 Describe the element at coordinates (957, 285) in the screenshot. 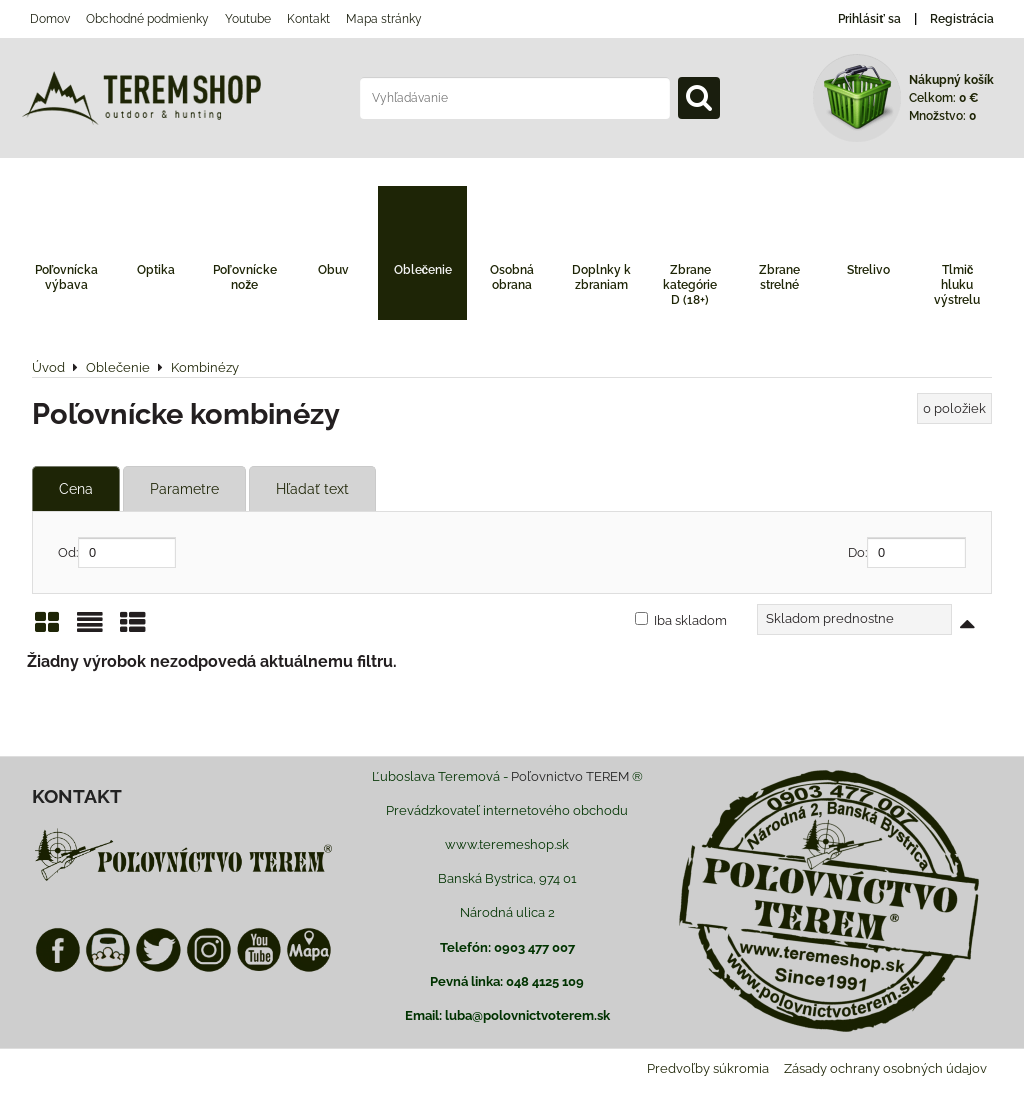

I see `Tlmič hluku výstrelu` at that location.